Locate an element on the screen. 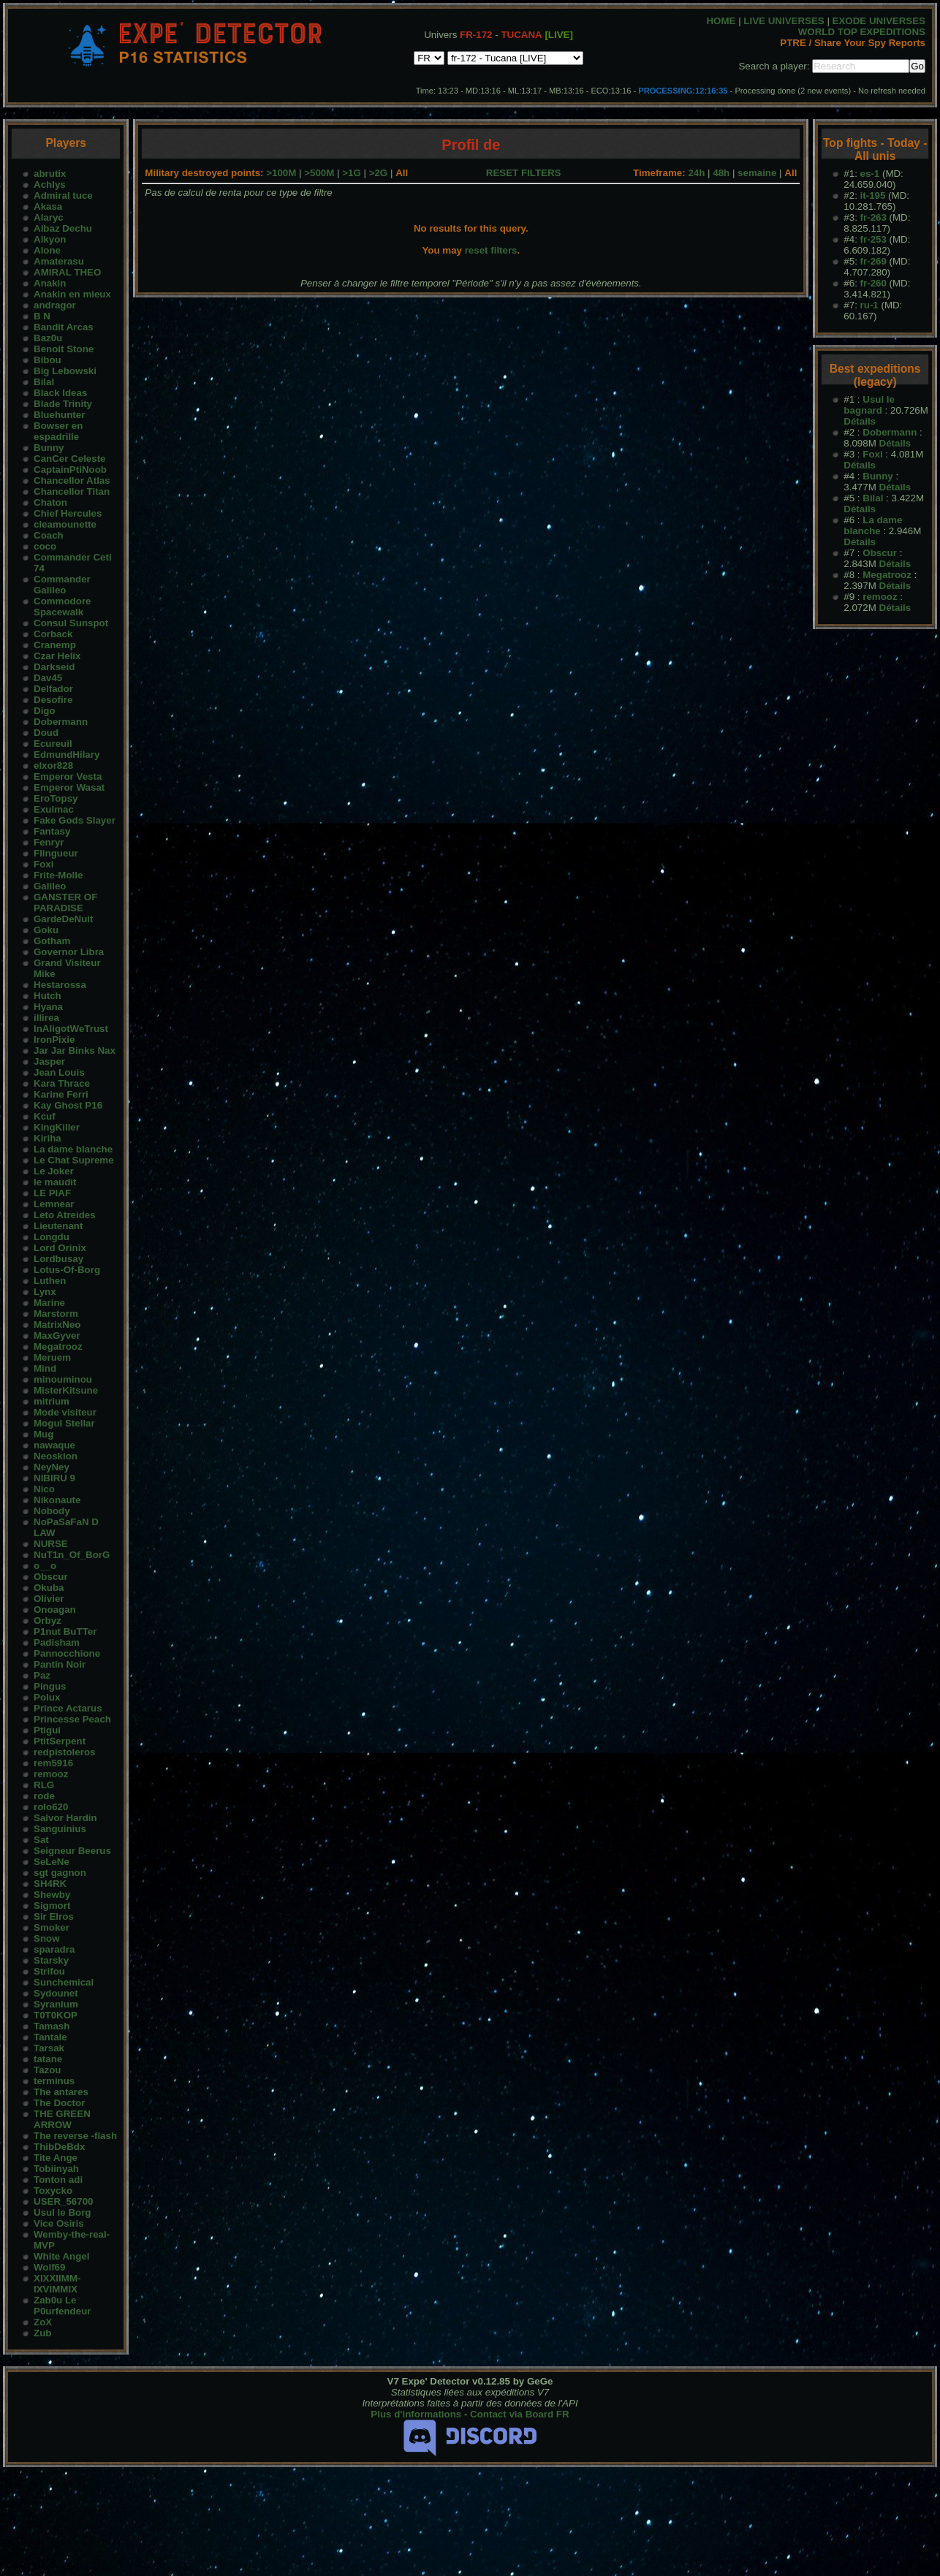  GardeDeNuit is located at coordinates (63, 918).